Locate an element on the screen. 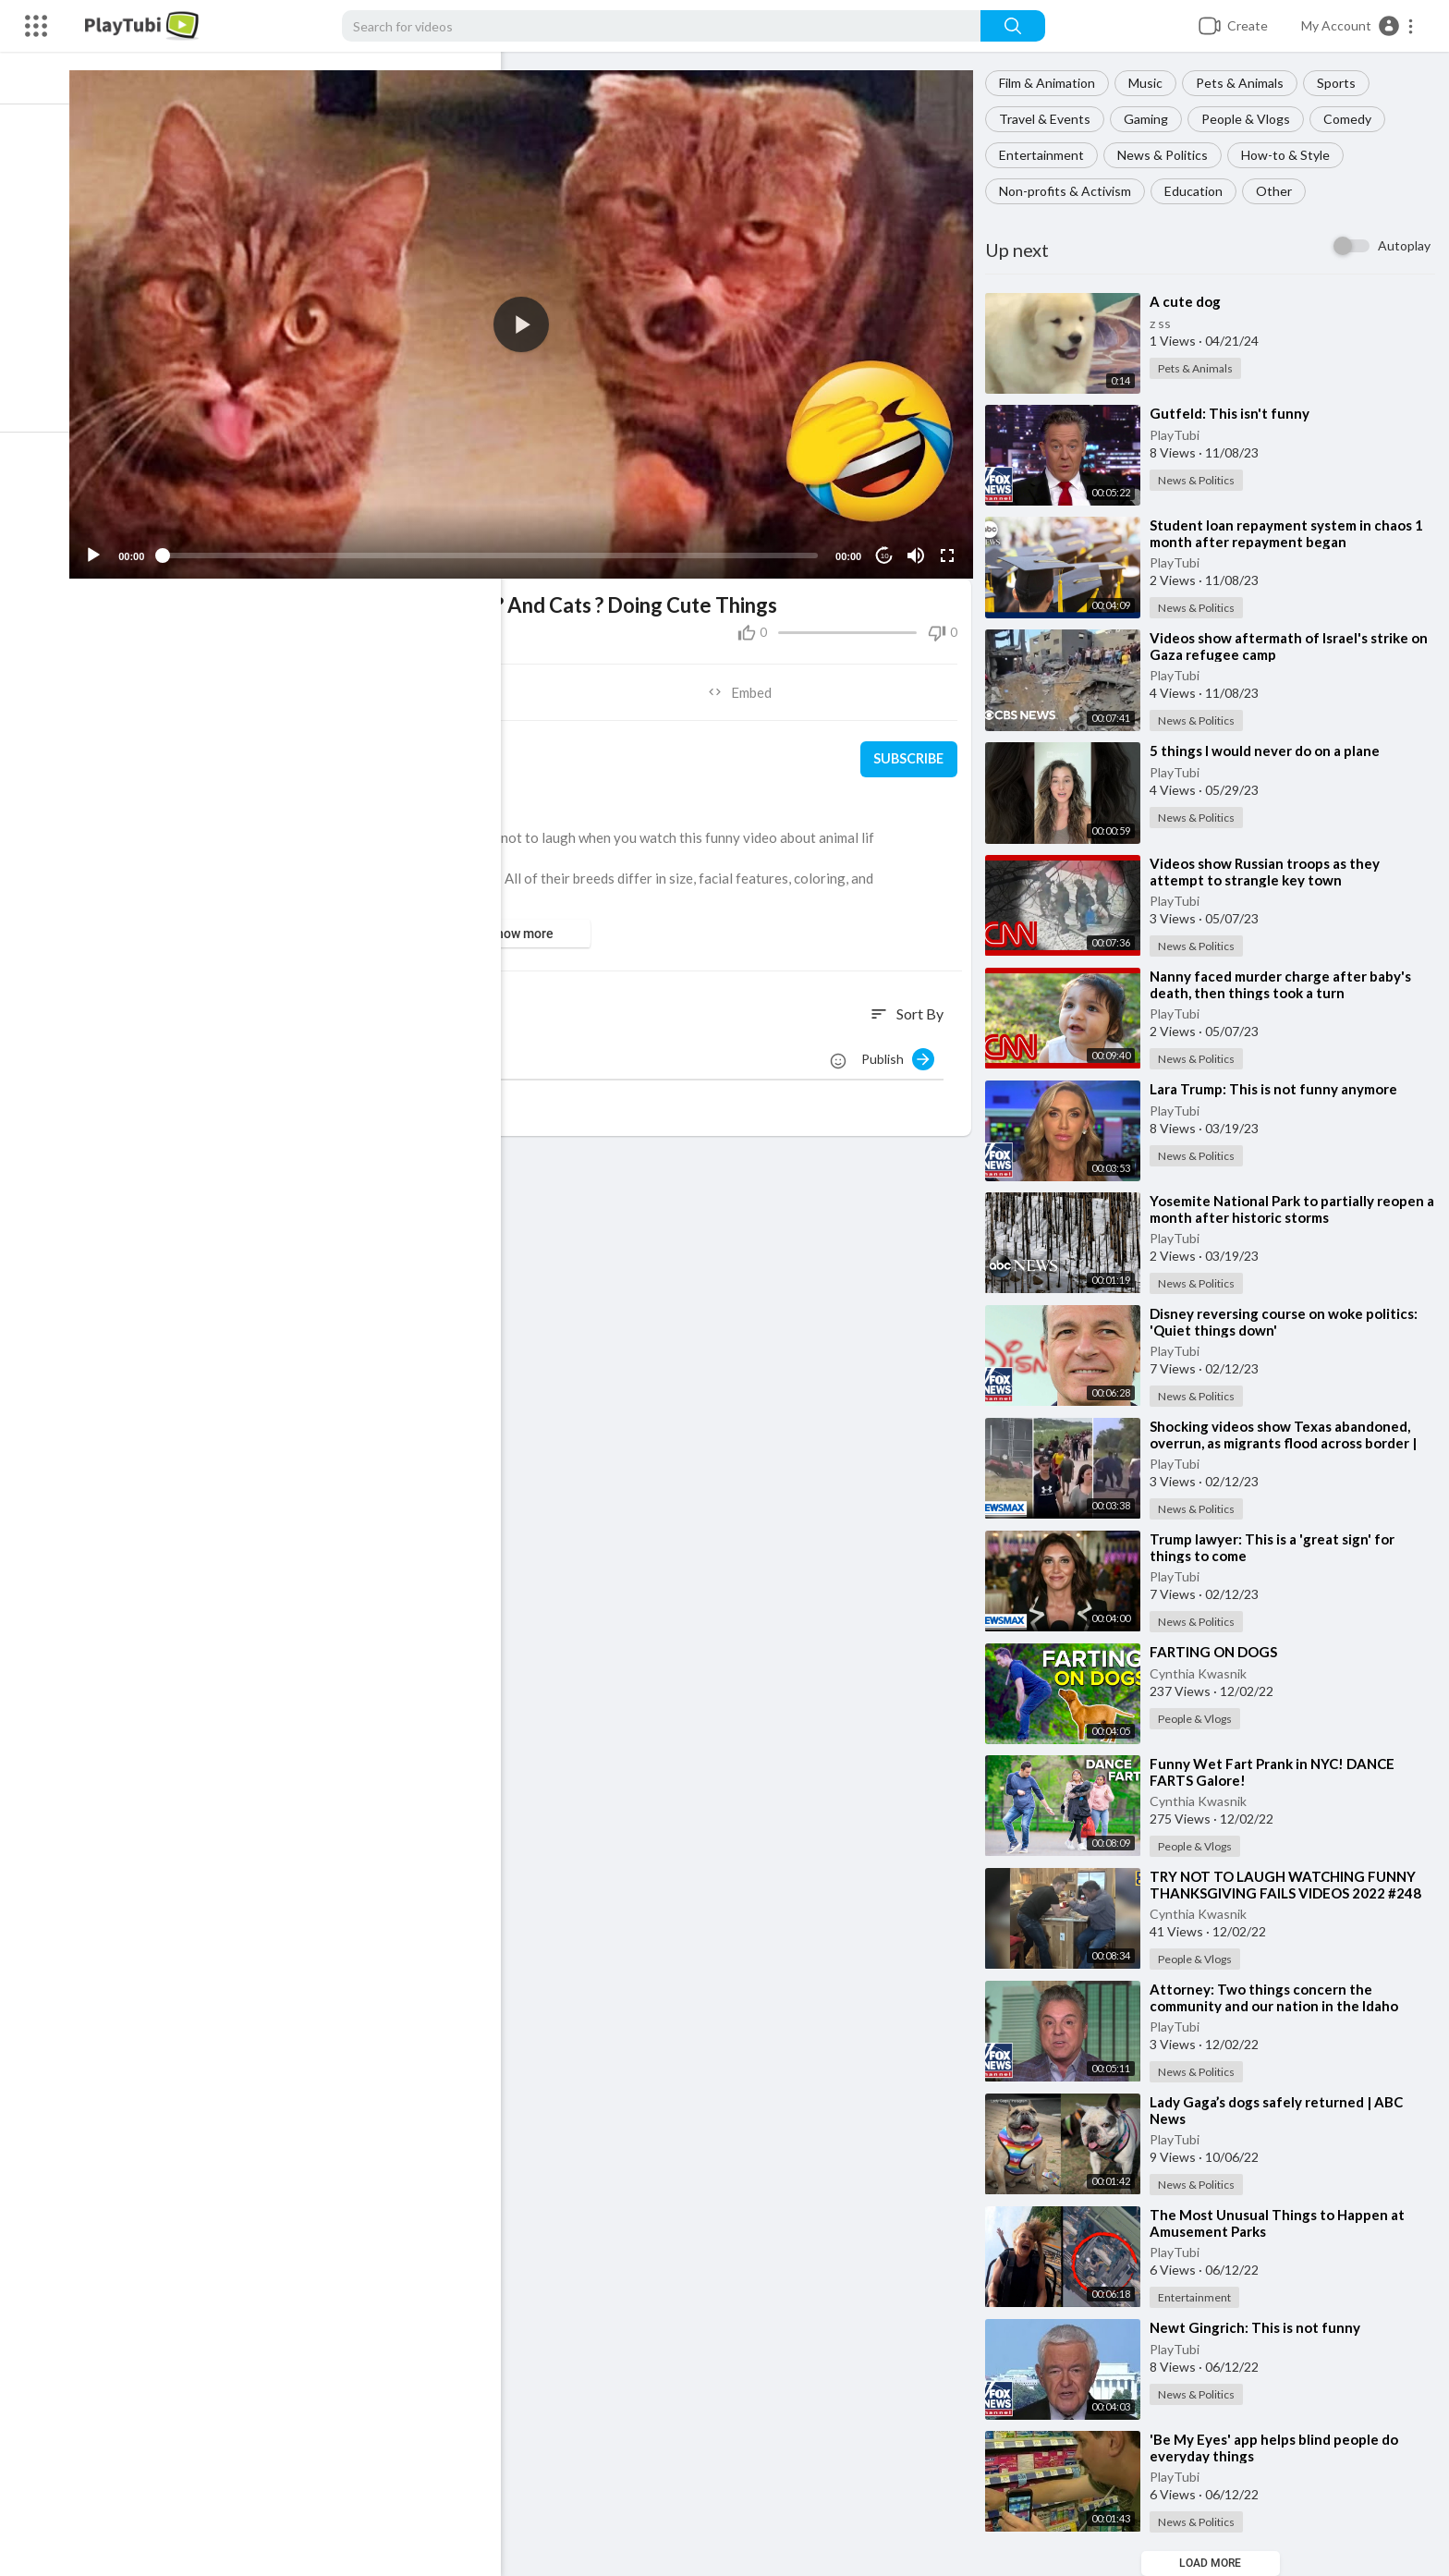  ⁣Nanny faced murder charge after baby's death, then things took a turn is located at coordinates (1286, 984).